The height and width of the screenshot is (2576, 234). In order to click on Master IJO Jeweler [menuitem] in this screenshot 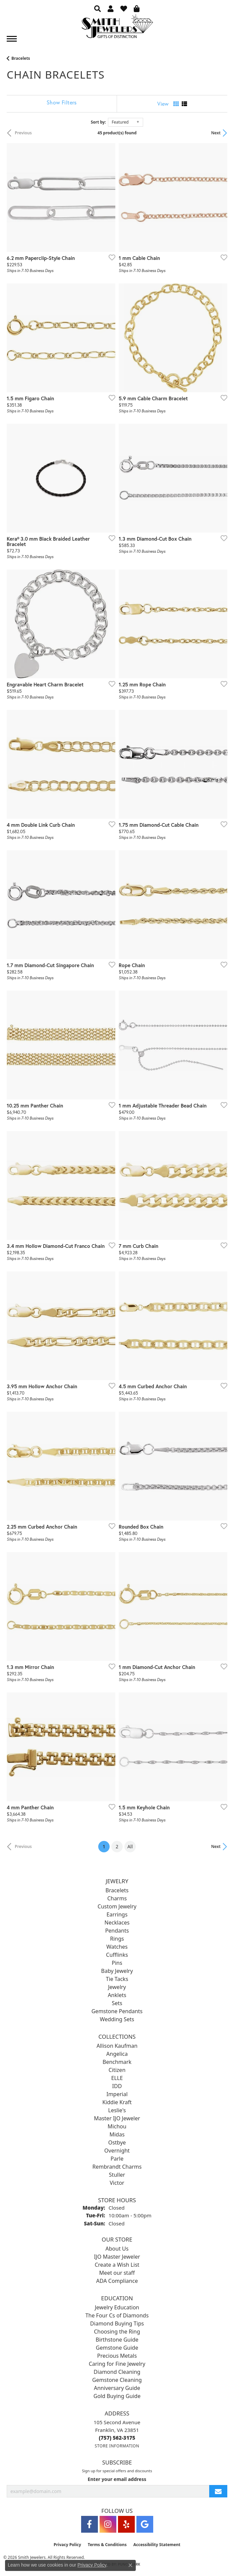, I will do `click(117, 2118)`.